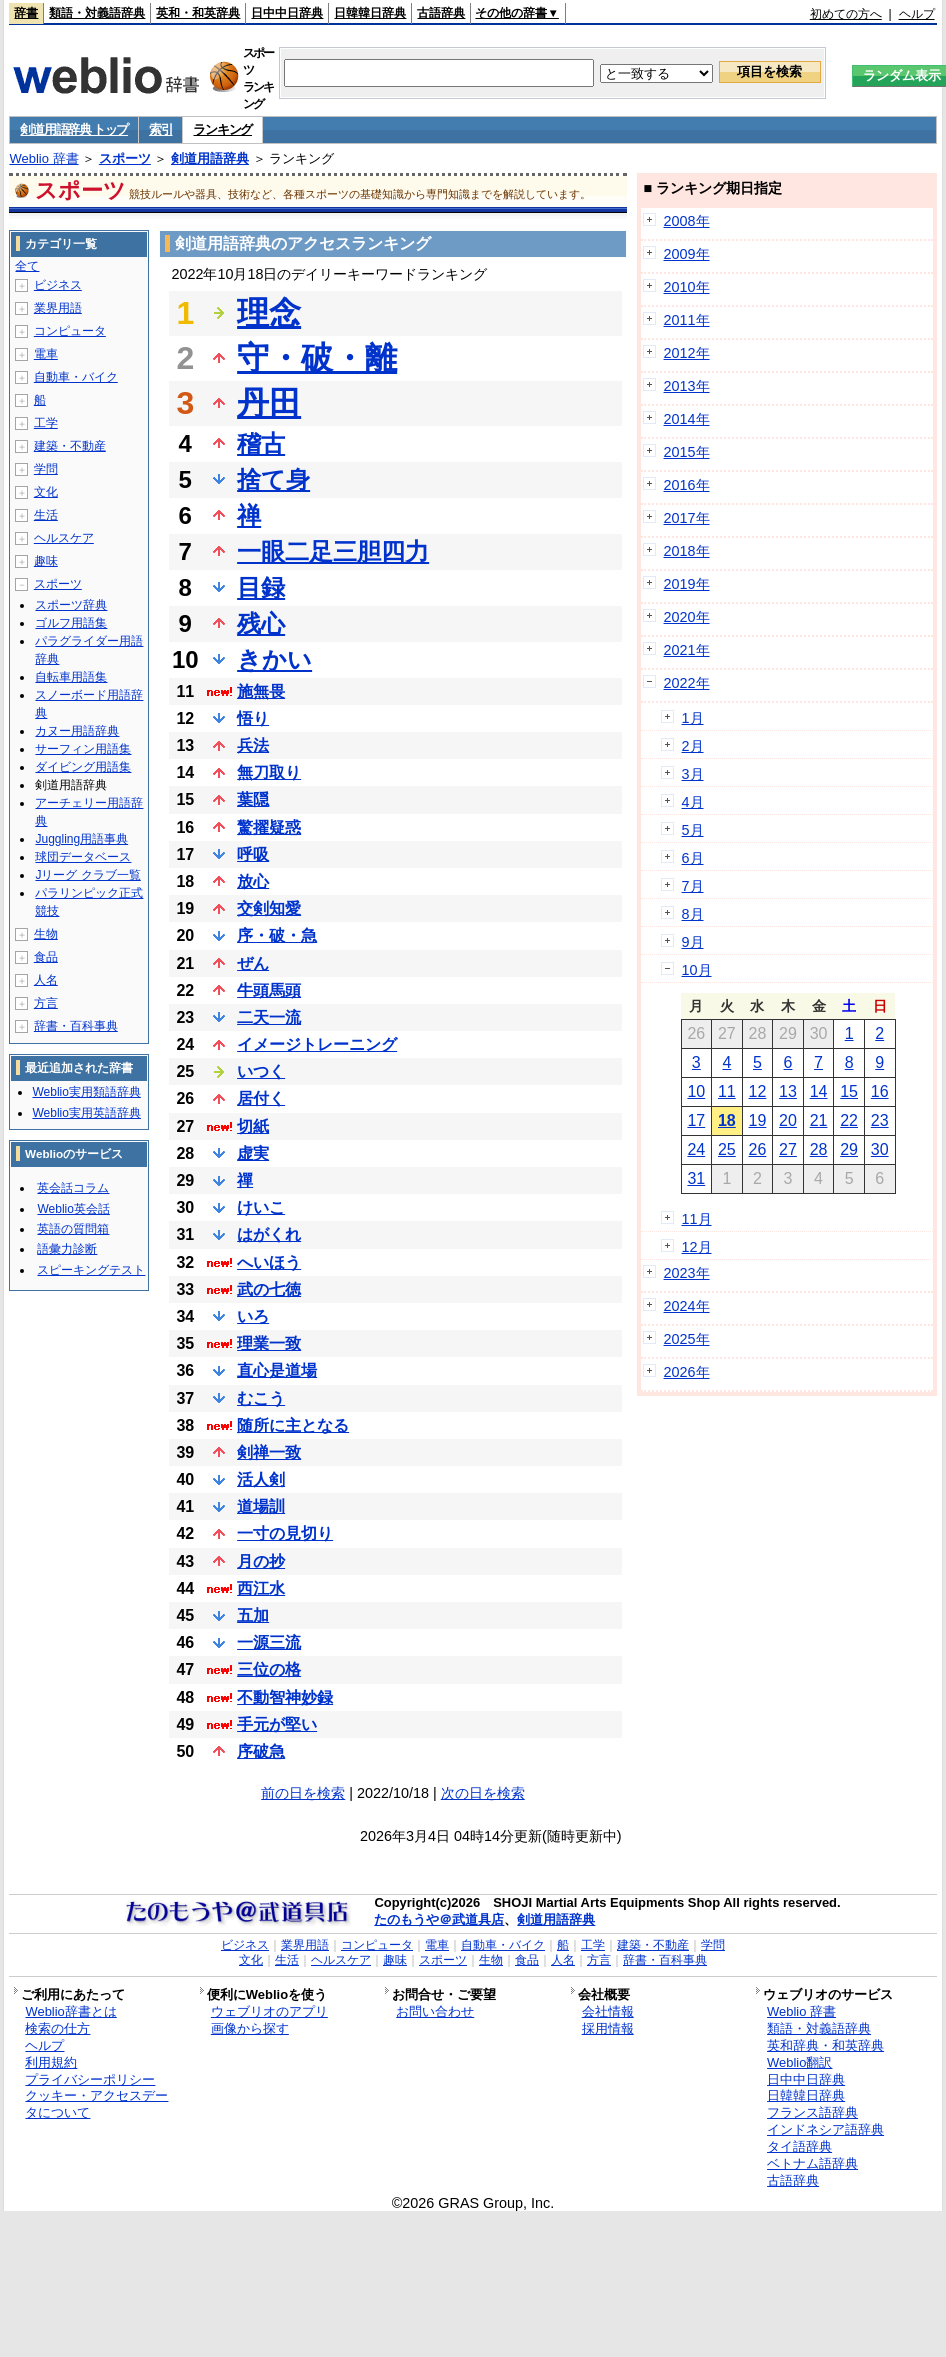 The image size is (946, 2357). I want to click on 2012年, so click(687, 353).